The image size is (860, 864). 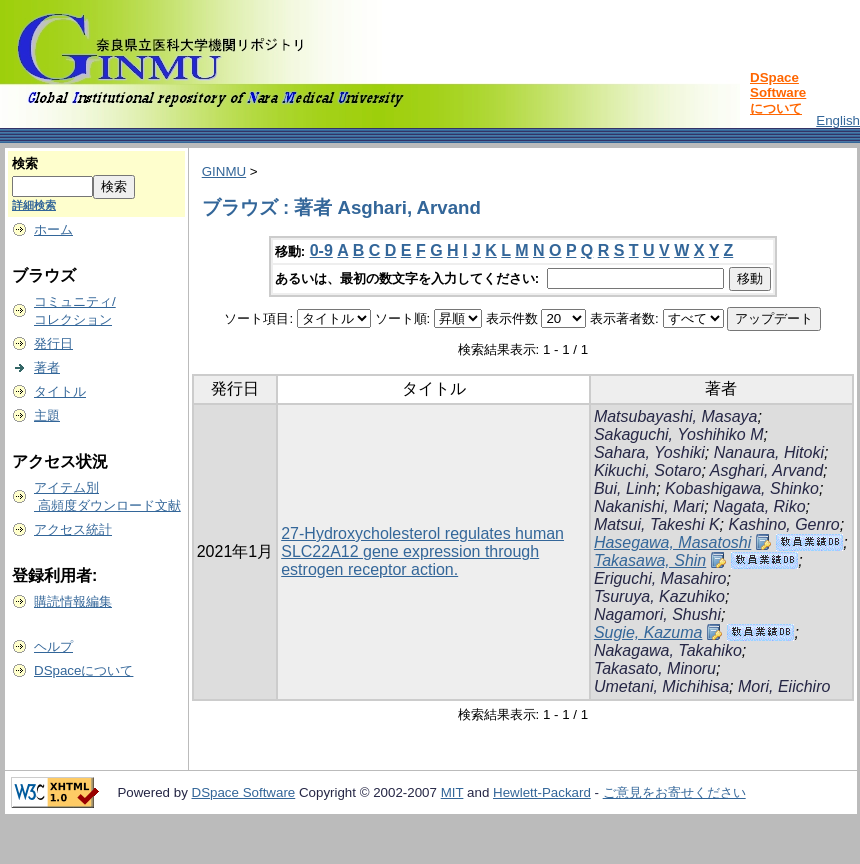 I want to click on Asghari, Arvand, so click(x=766, y=470).